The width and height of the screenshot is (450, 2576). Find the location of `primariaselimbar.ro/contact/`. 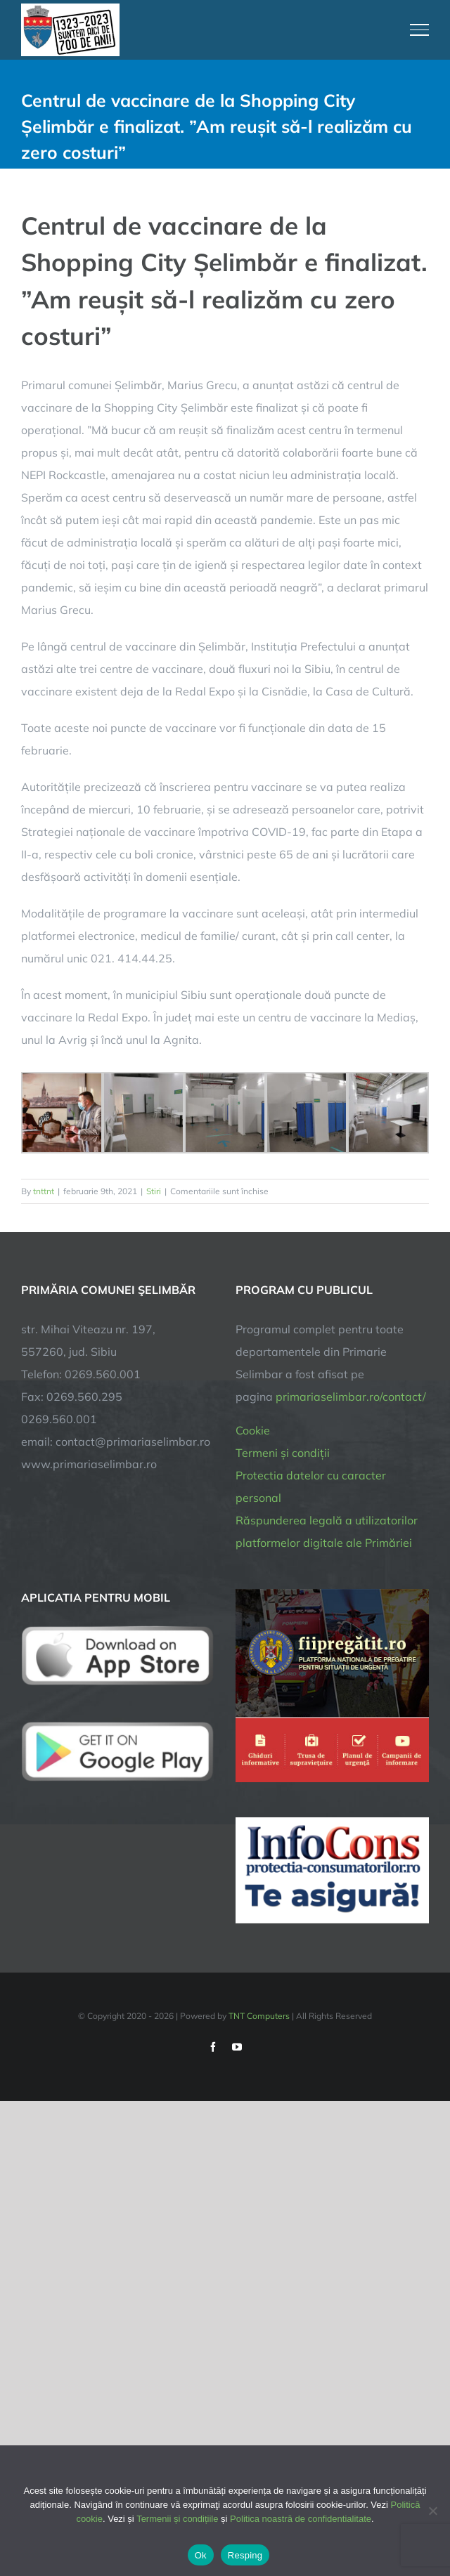

primariaselimbar.ro/contact/ is located at coordinates (351, 1397).